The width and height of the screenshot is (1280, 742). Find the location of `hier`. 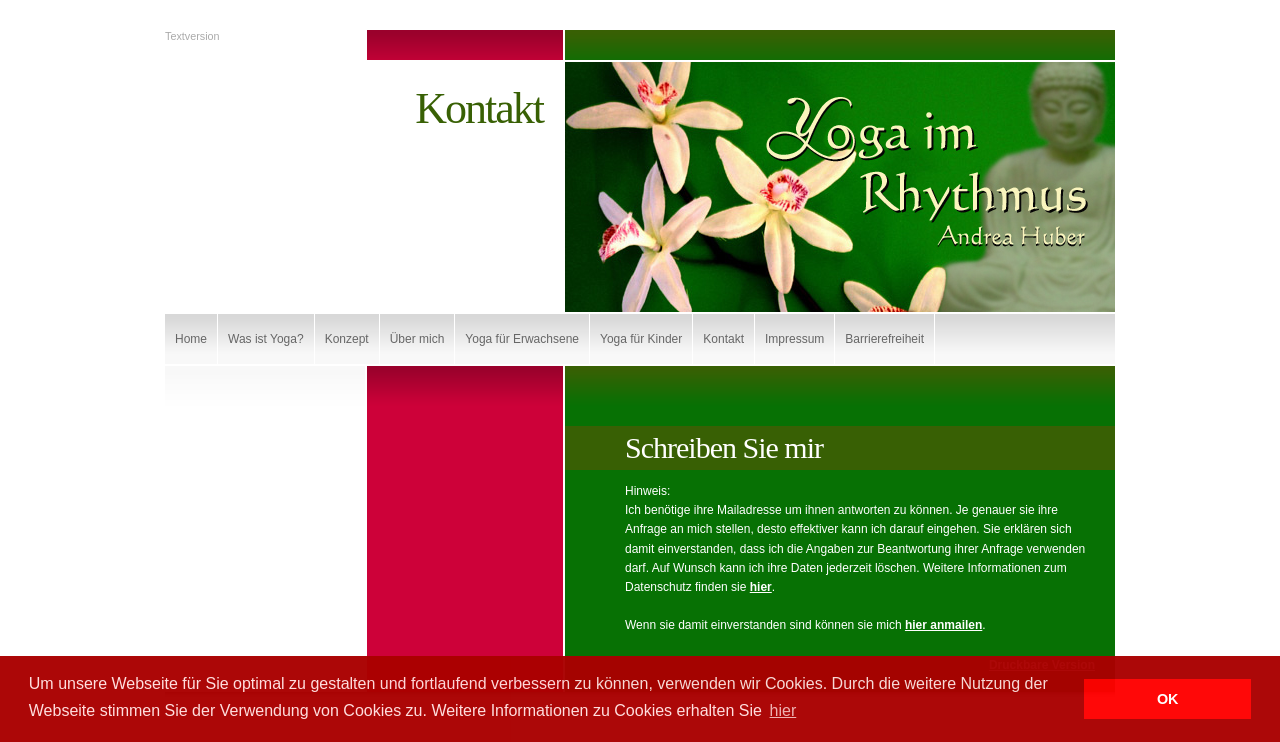

hier is located at coordinates (761, 587).